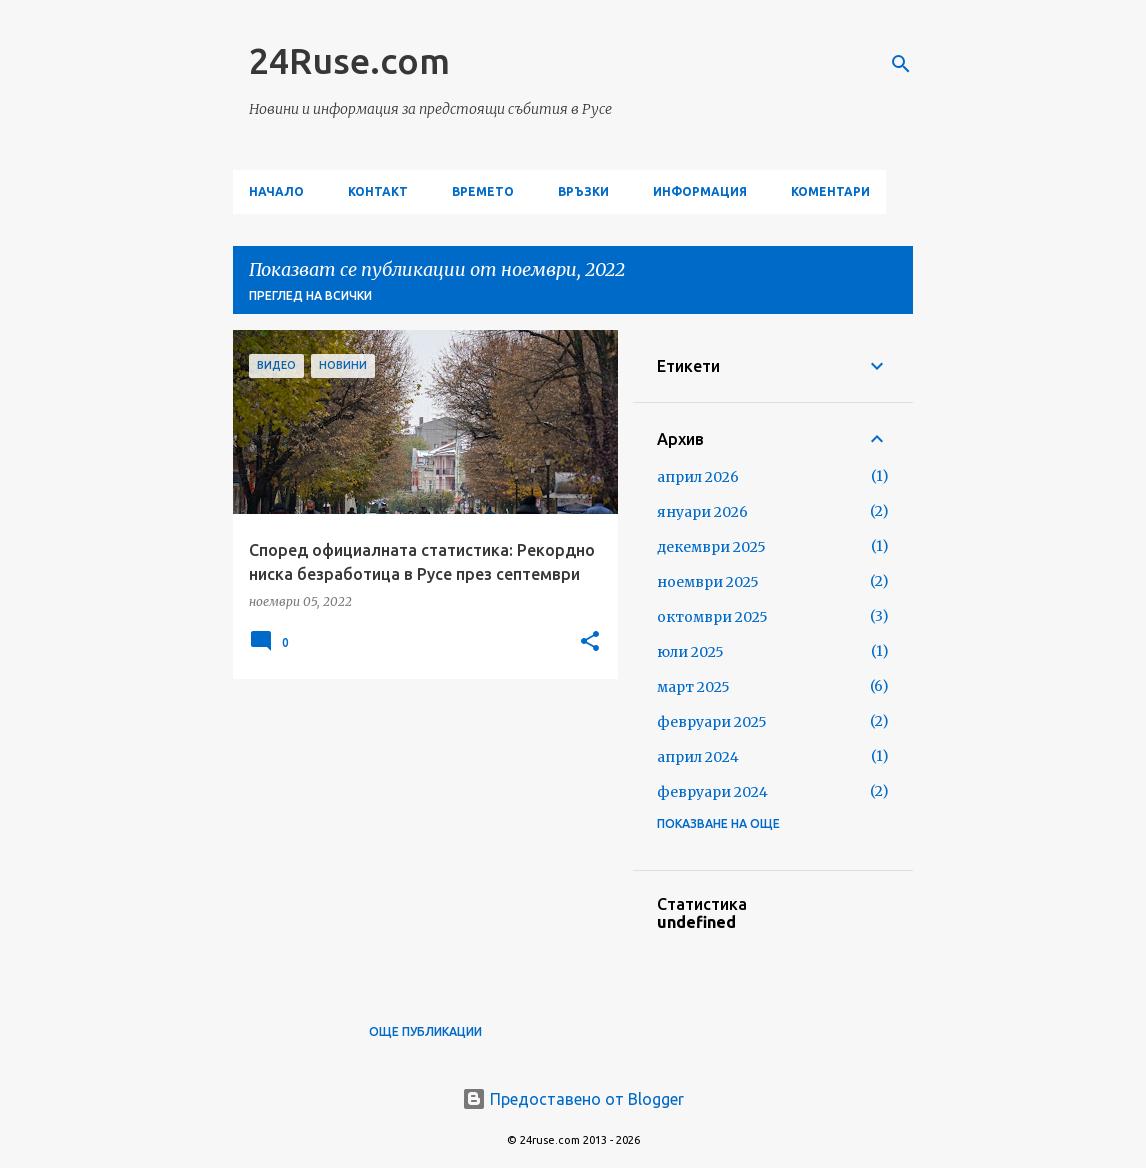  Describe the element at coordinates (276, 191) in the screenshot. I see `Начало` at that location.